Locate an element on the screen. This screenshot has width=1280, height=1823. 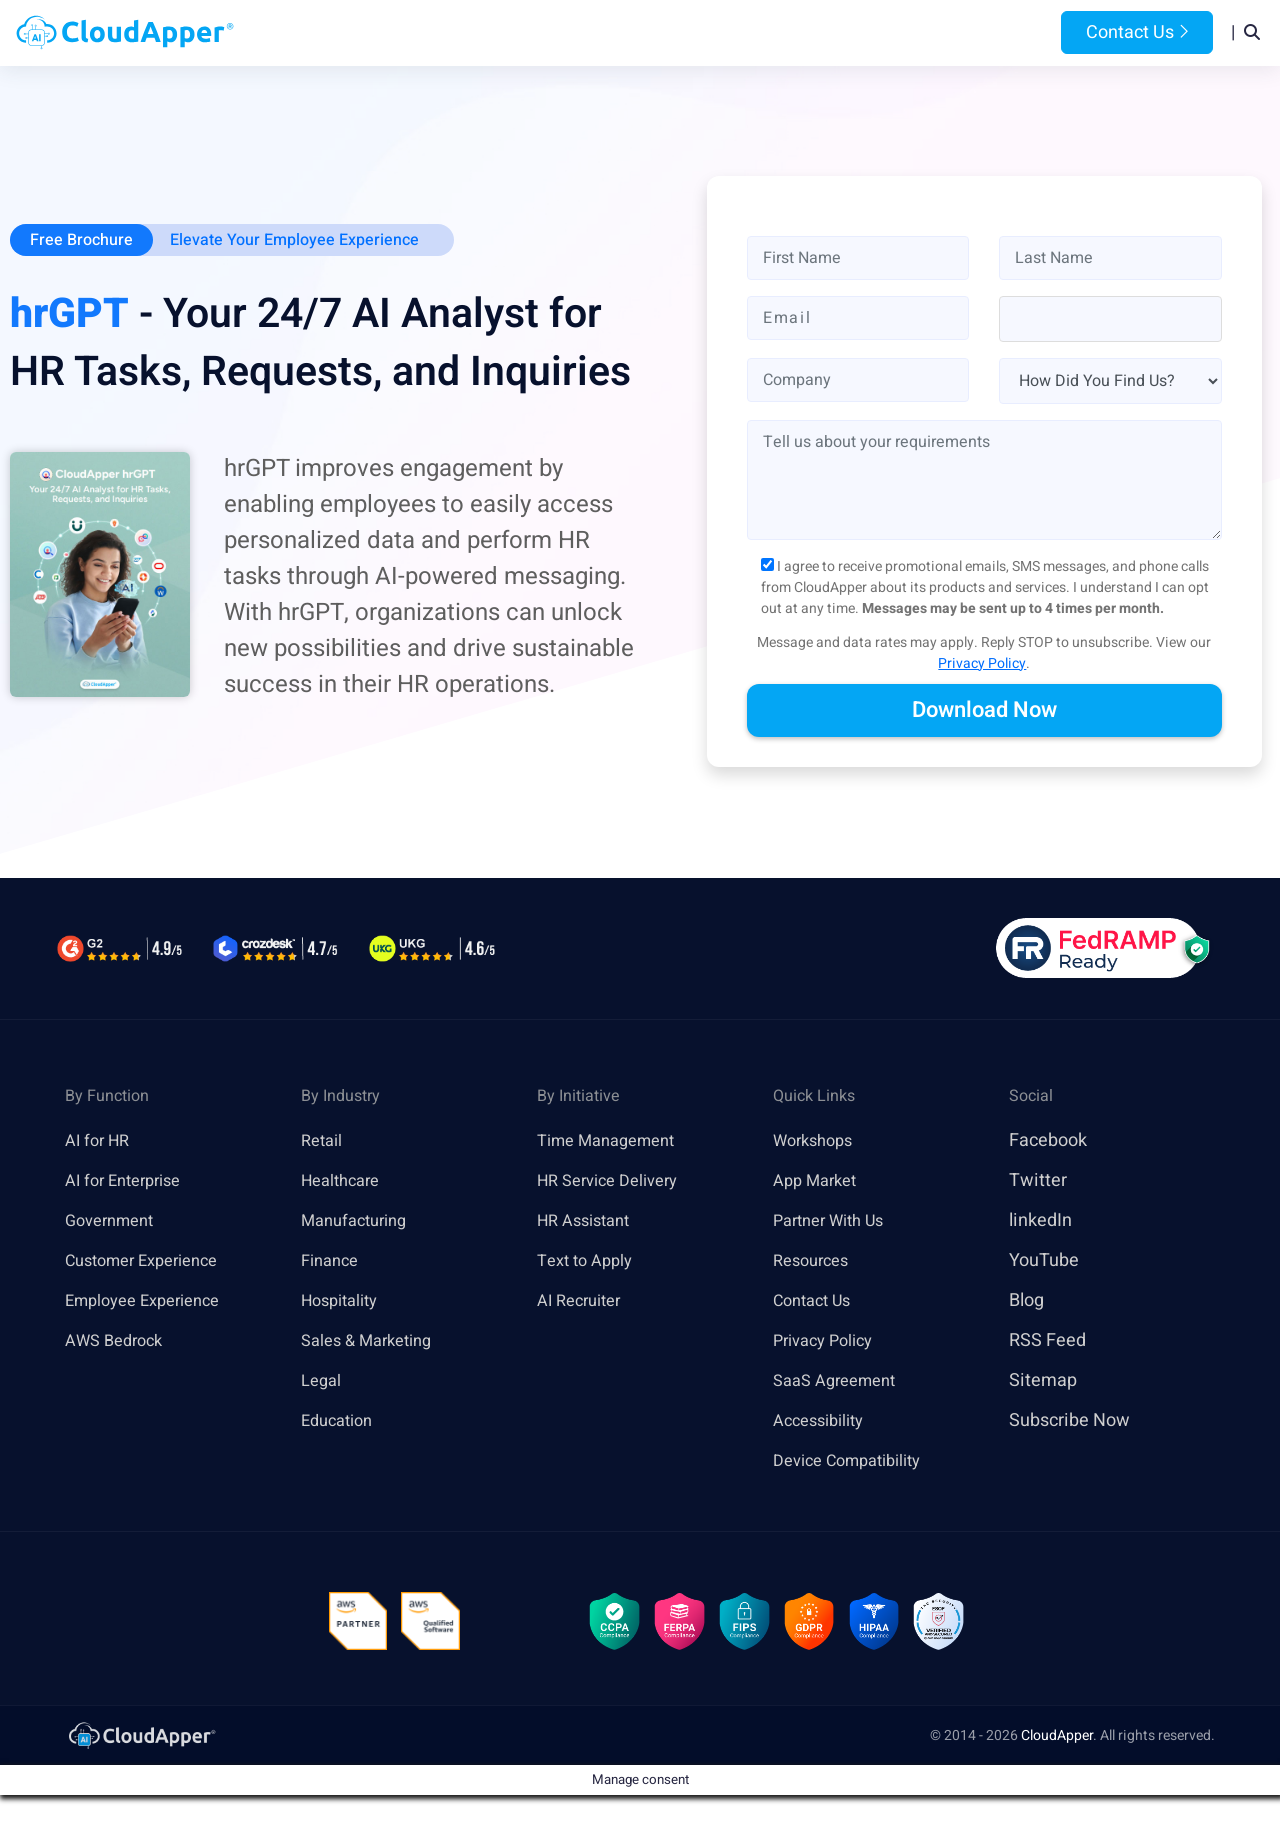
Blog is located at coordinates (903, 33).